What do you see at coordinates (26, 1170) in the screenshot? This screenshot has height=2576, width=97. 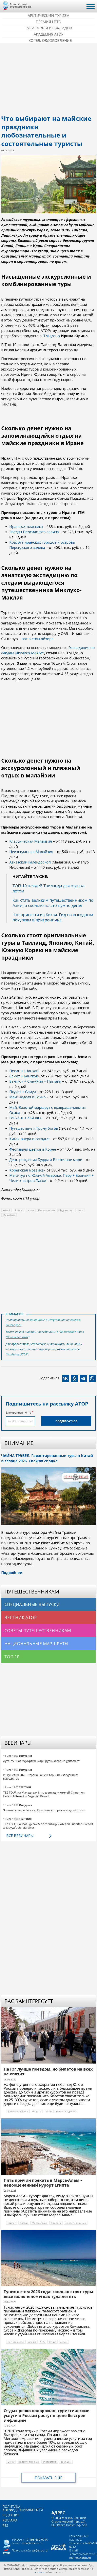 I see `Корейская мозаика` at bounding box center [26, 1170].